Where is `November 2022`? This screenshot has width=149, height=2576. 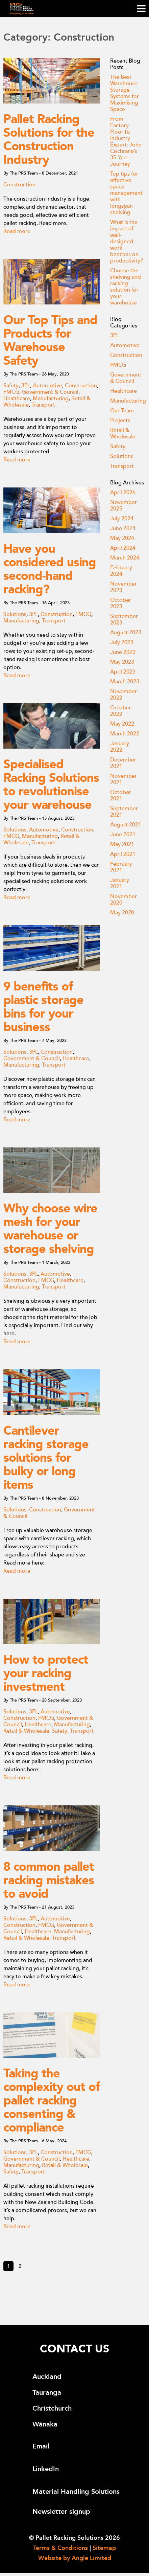
November 2022 is located at coordinates (123, 694).